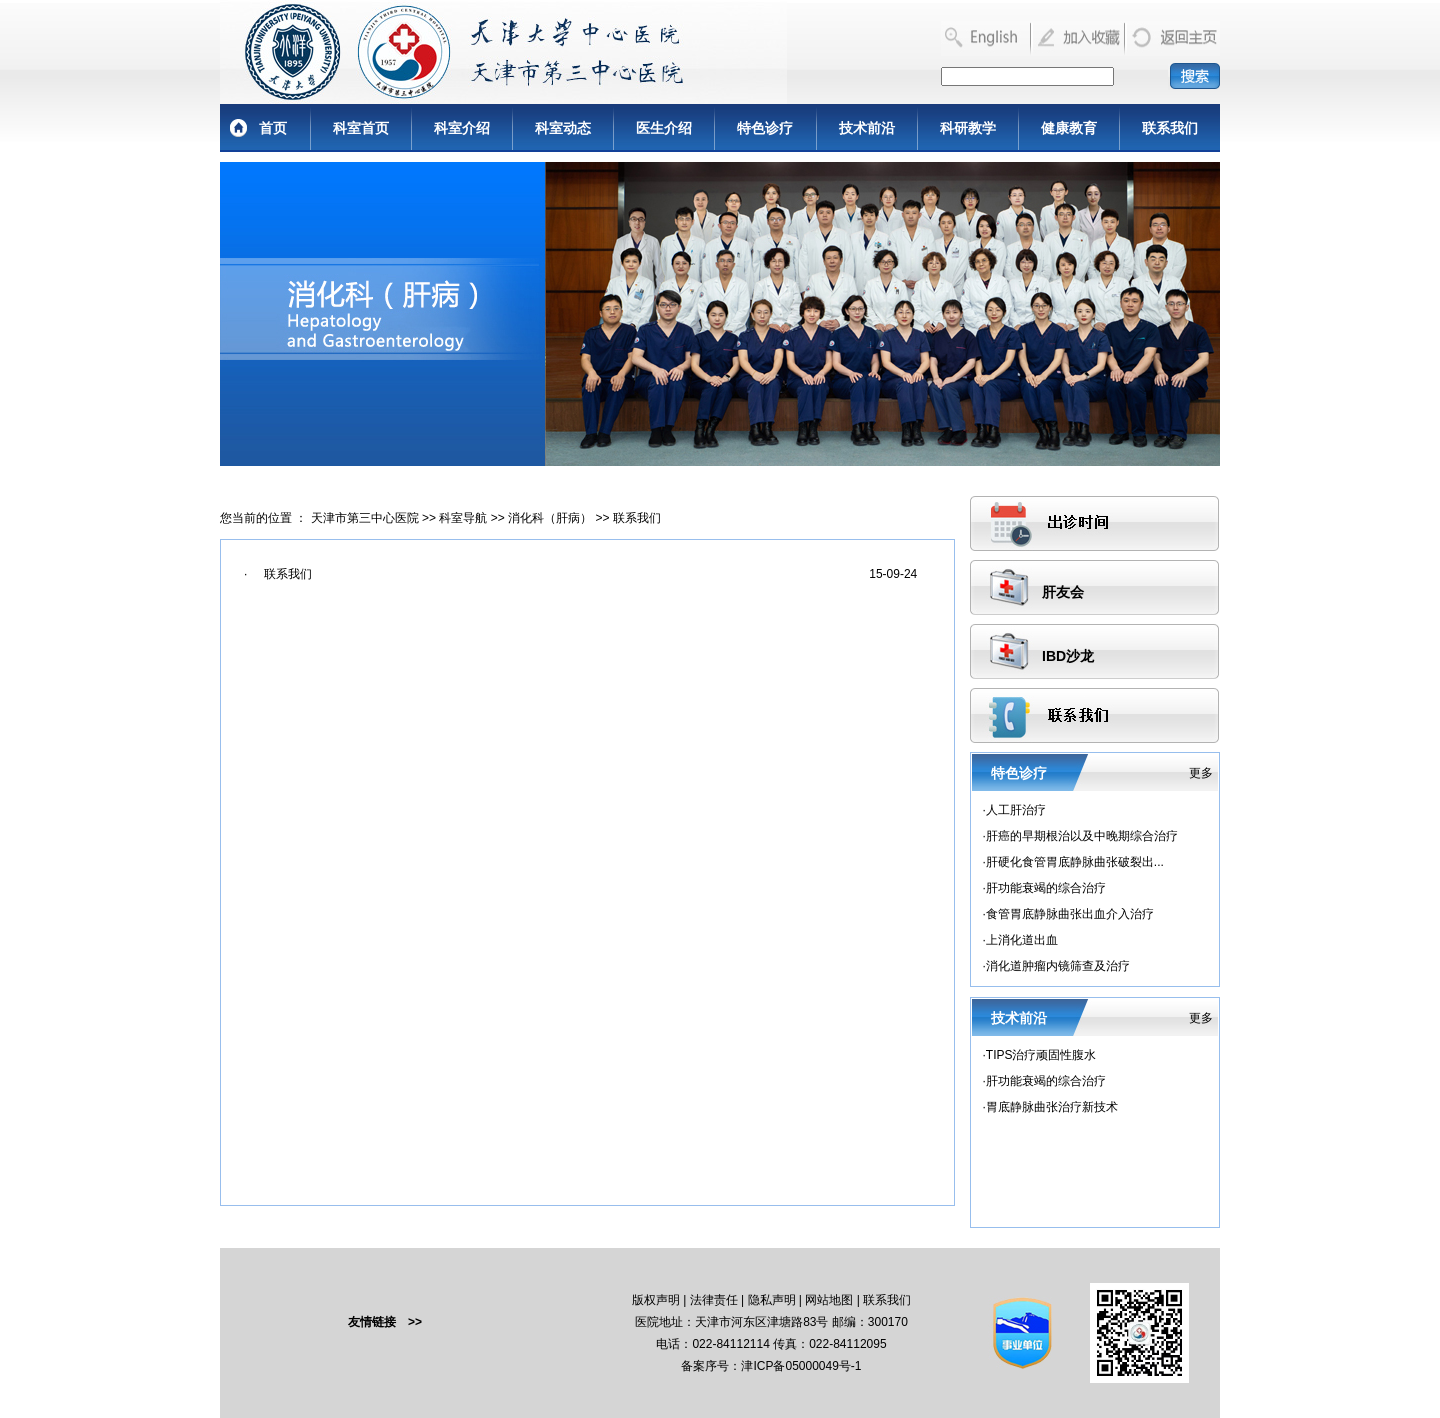 Image resolution: width=1440 pixels, height=1418 pixels. Describe the element at coordinates (1069, 128) in the screenshot. I see `健康教育` at that location.